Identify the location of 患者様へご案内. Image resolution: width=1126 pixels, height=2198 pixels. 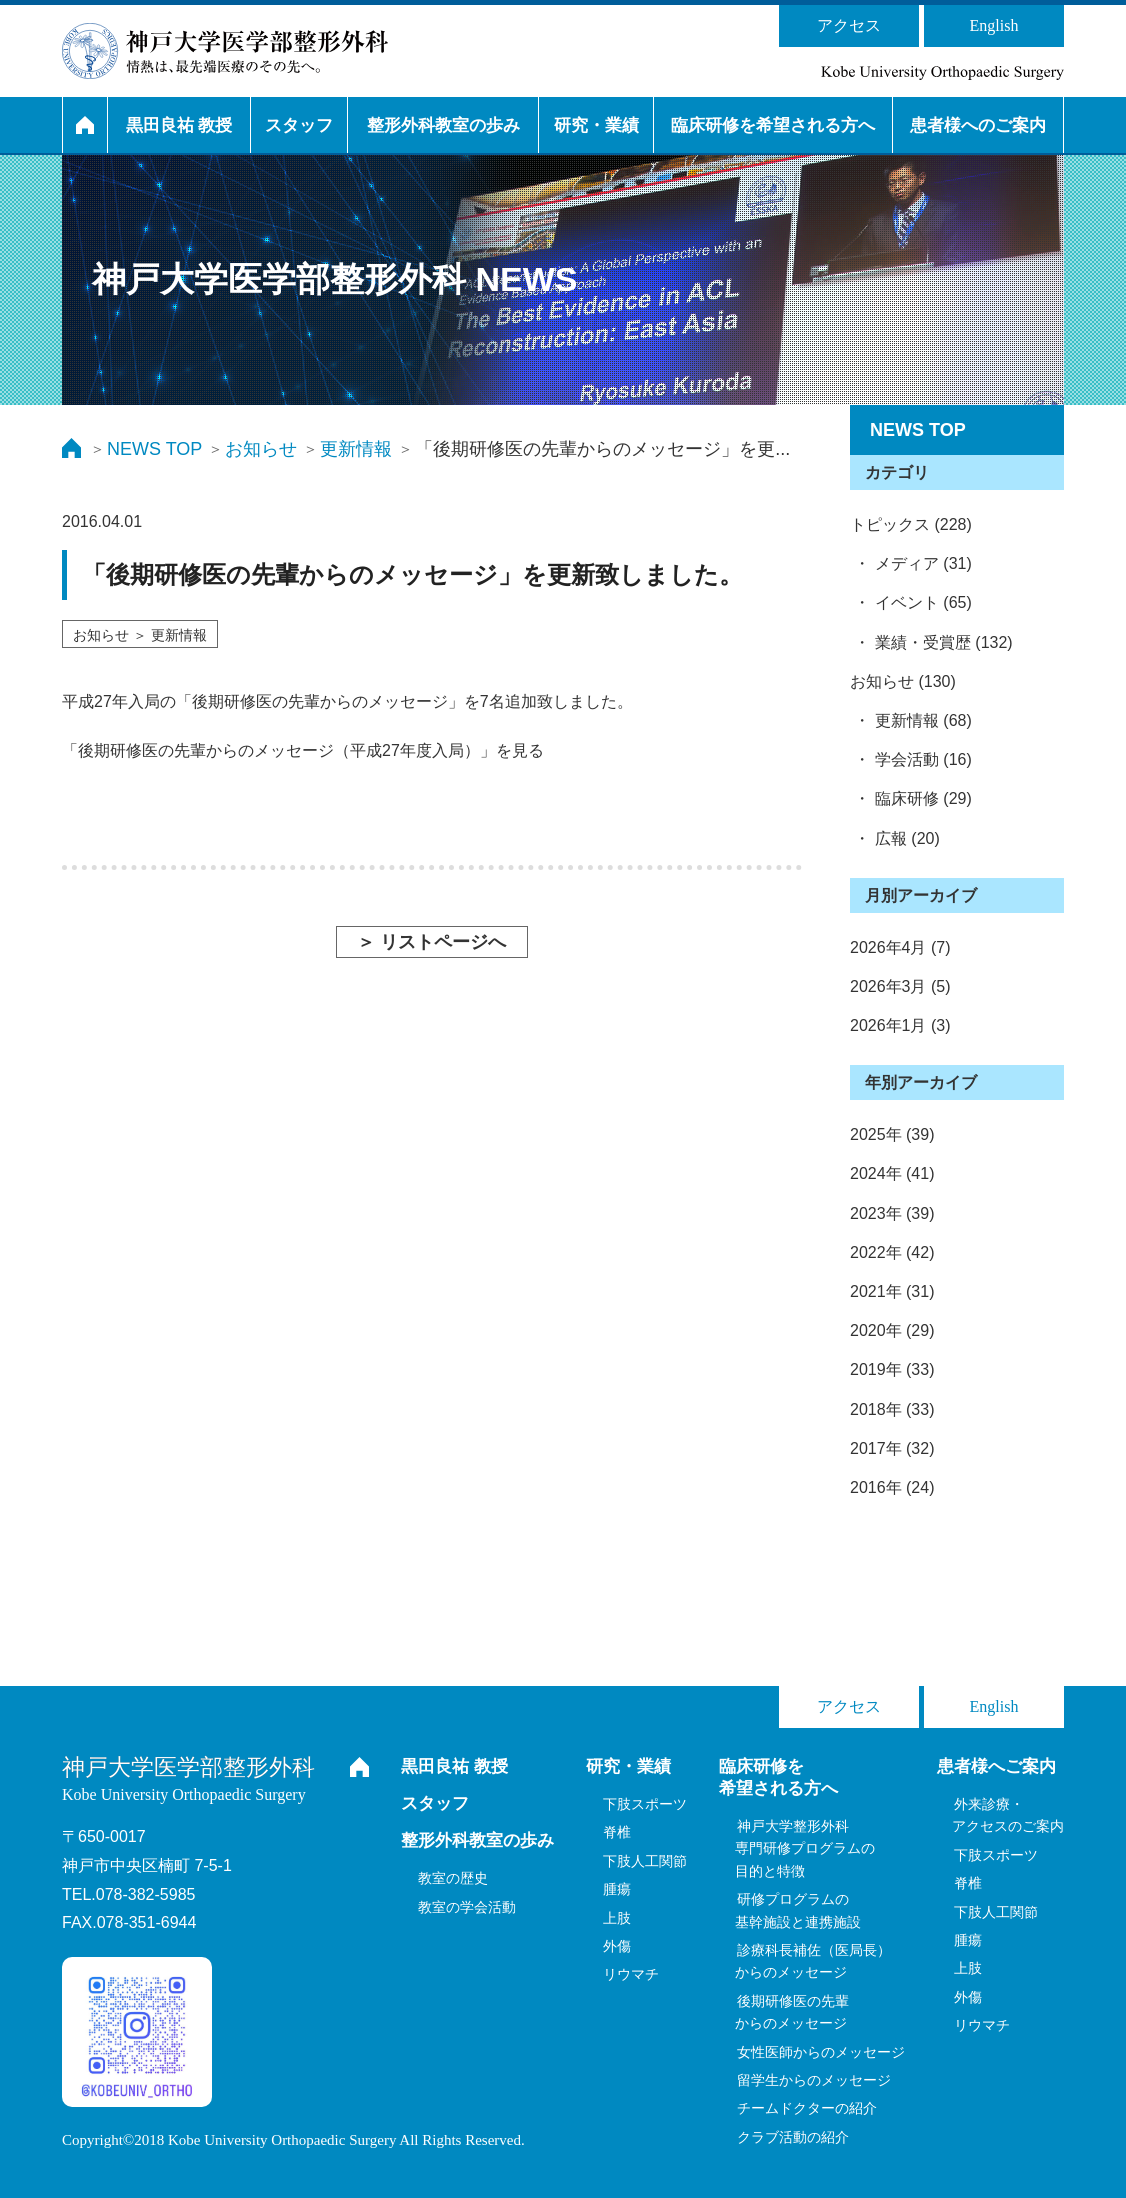
(996, 1766).